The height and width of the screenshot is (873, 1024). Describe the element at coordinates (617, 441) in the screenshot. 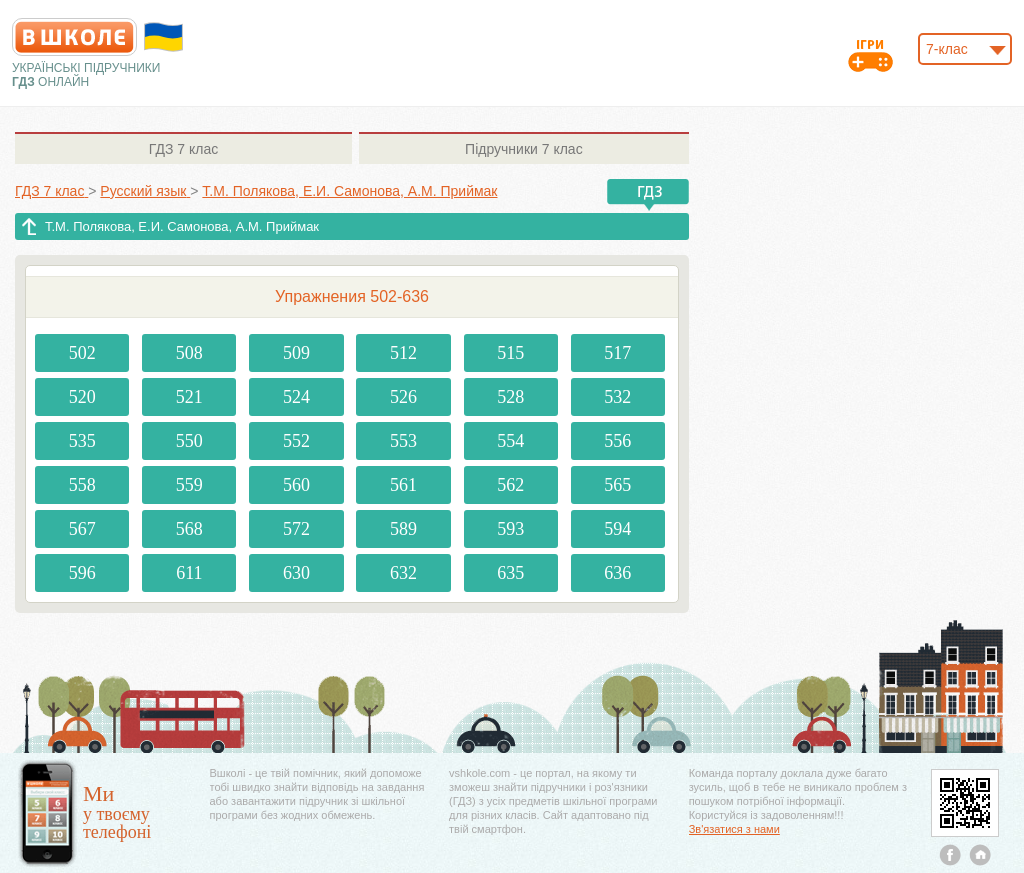

I see `556` at that location.